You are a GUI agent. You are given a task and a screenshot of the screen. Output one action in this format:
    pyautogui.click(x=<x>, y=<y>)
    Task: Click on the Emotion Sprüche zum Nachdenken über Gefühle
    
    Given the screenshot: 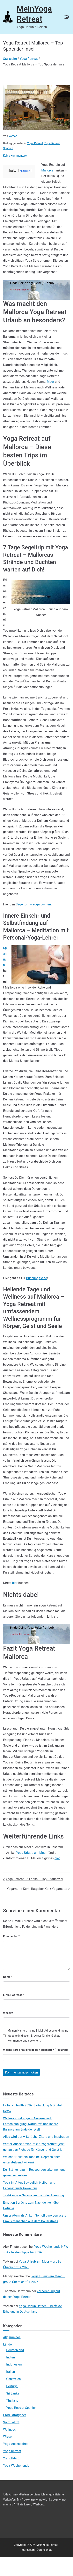 What is the action you would take?
    pyautogui.click(x=31, y=2205)
    